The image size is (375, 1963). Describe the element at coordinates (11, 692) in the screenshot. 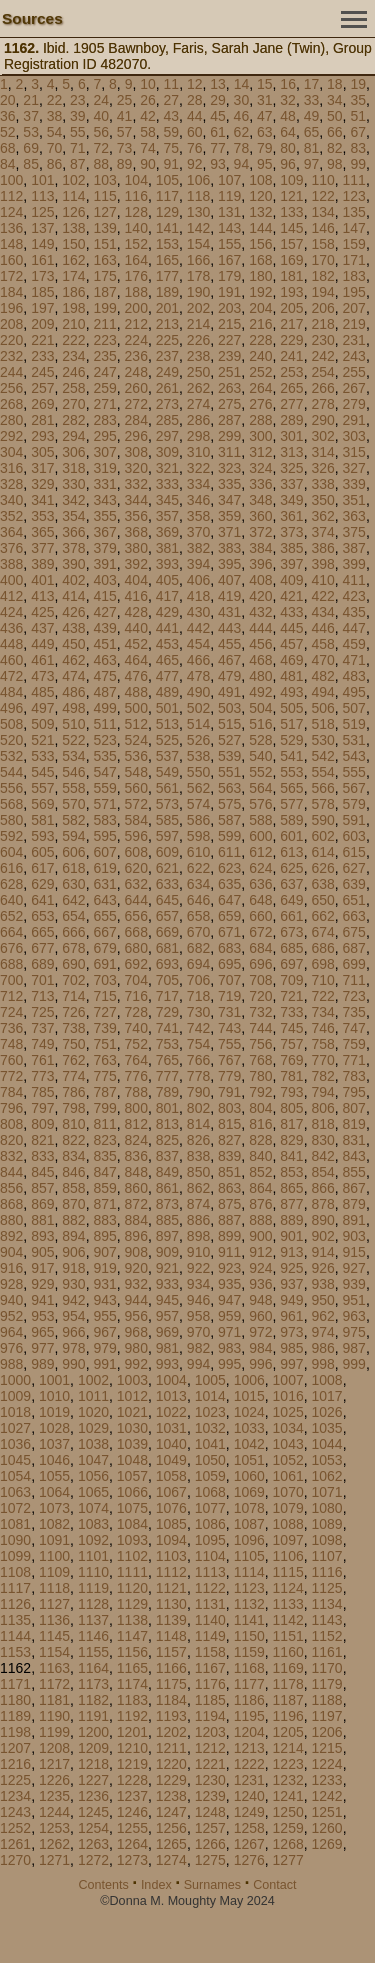

I see `484` at that location.